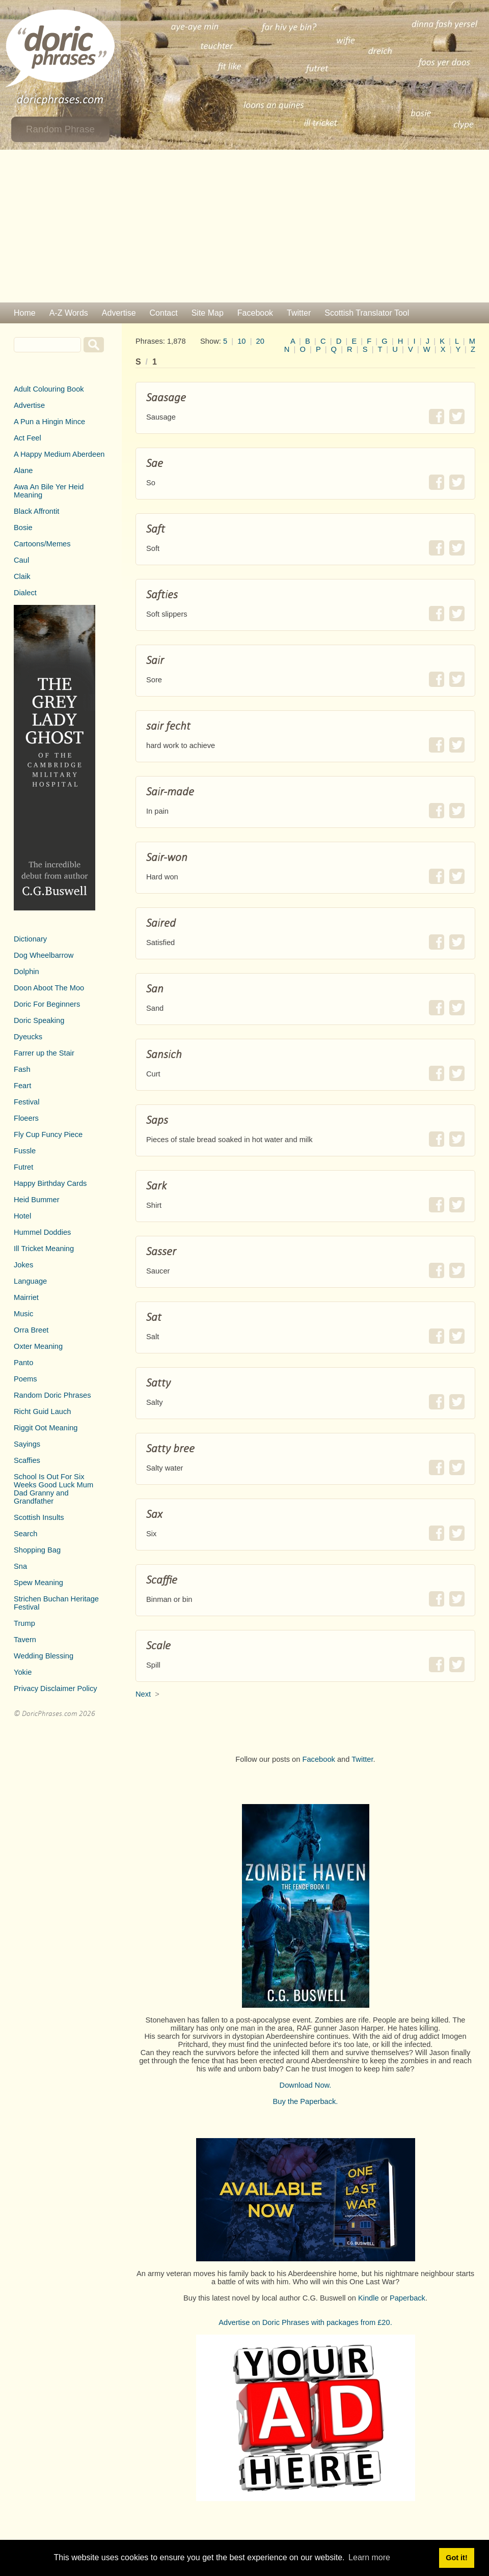  Describe the element at coordinates (241, 341) in the screenshot. I see `10` at that location.